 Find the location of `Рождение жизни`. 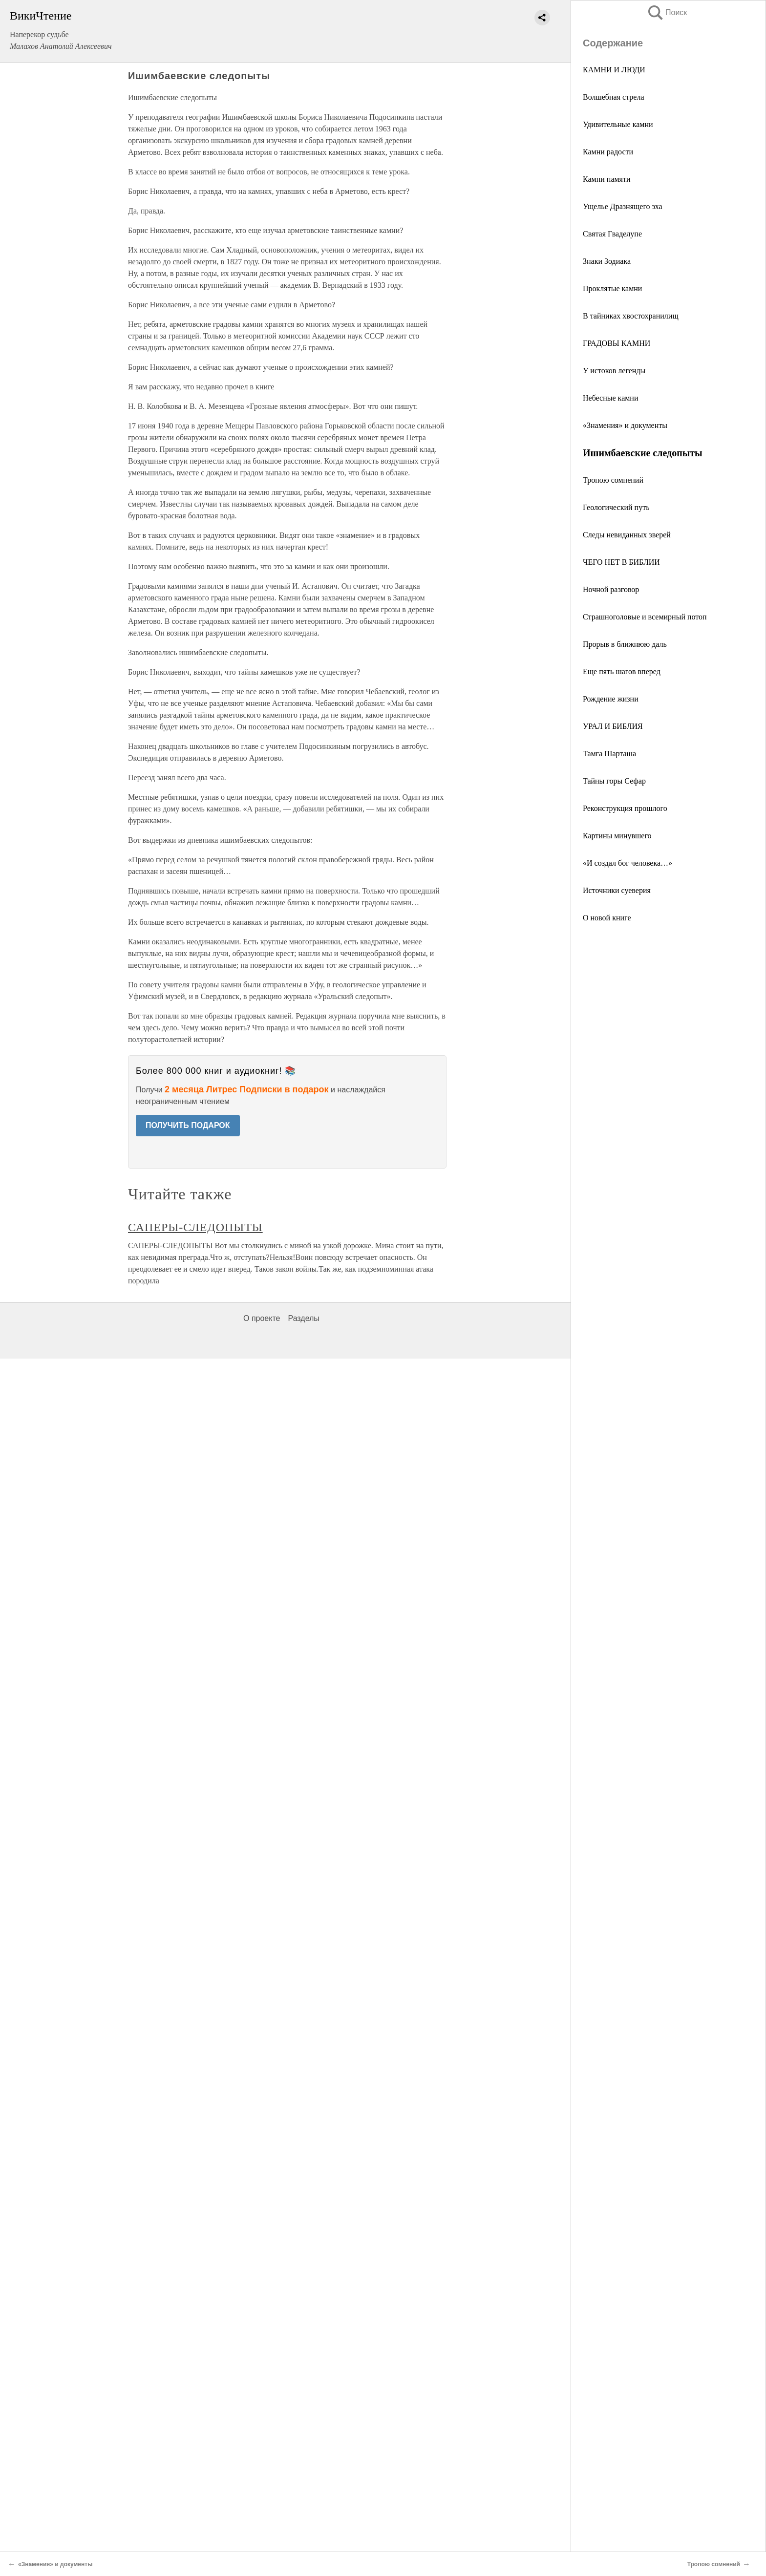

Рождение жизни is located at coordinates (610, 699).